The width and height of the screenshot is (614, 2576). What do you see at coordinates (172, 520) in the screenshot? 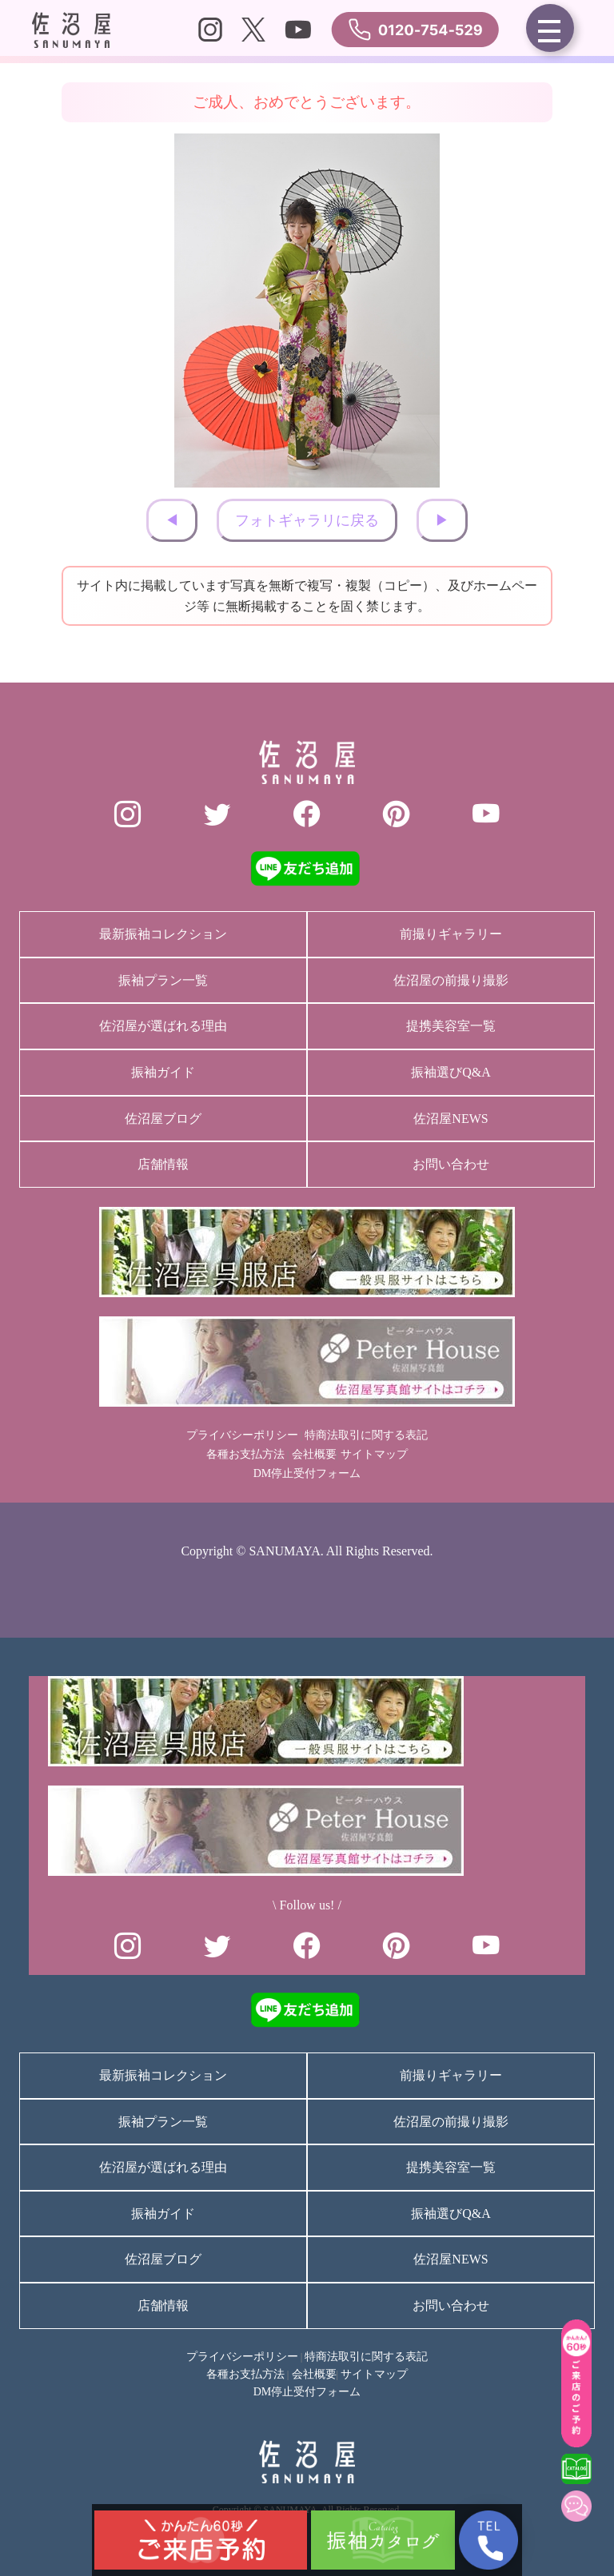
I see `◀︎` at bounding box center [172, 520].